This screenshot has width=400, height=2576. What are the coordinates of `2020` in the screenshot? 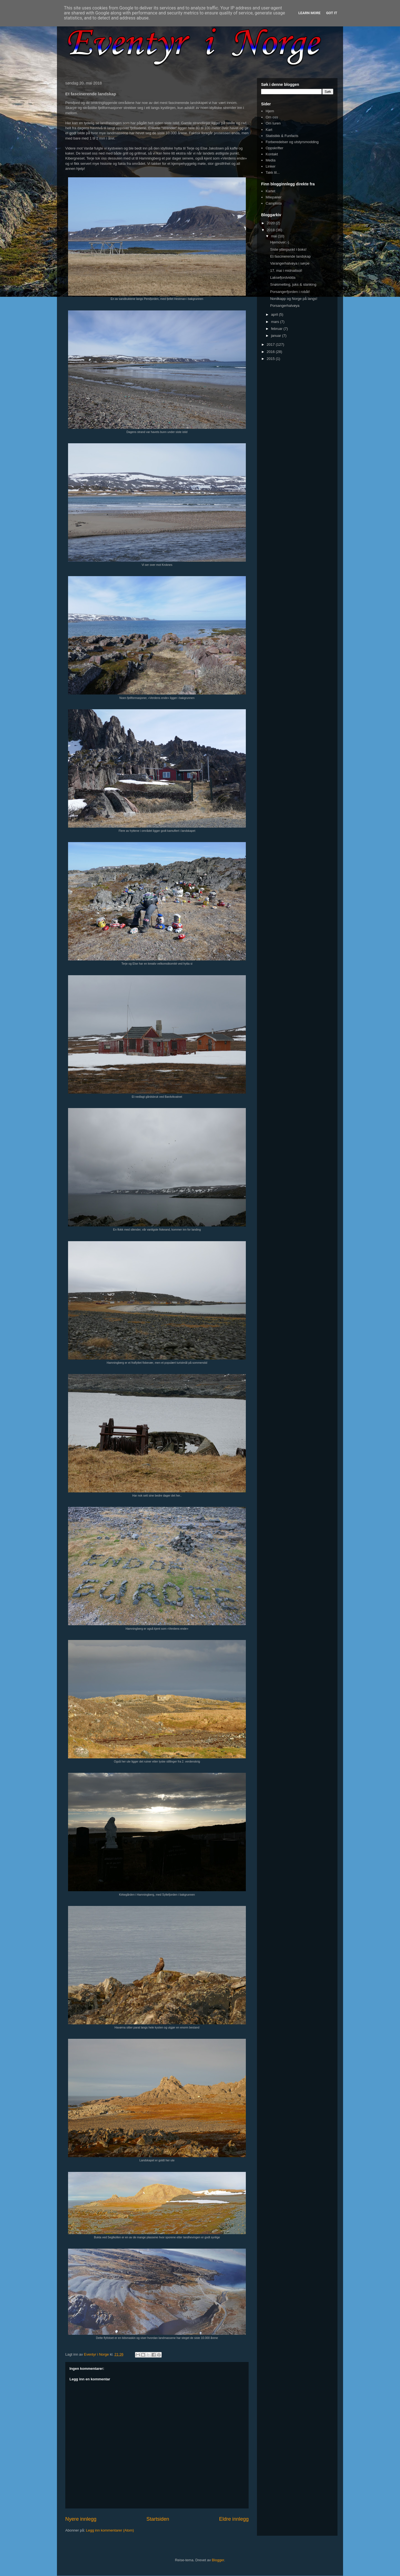 It's located at (271, 223).